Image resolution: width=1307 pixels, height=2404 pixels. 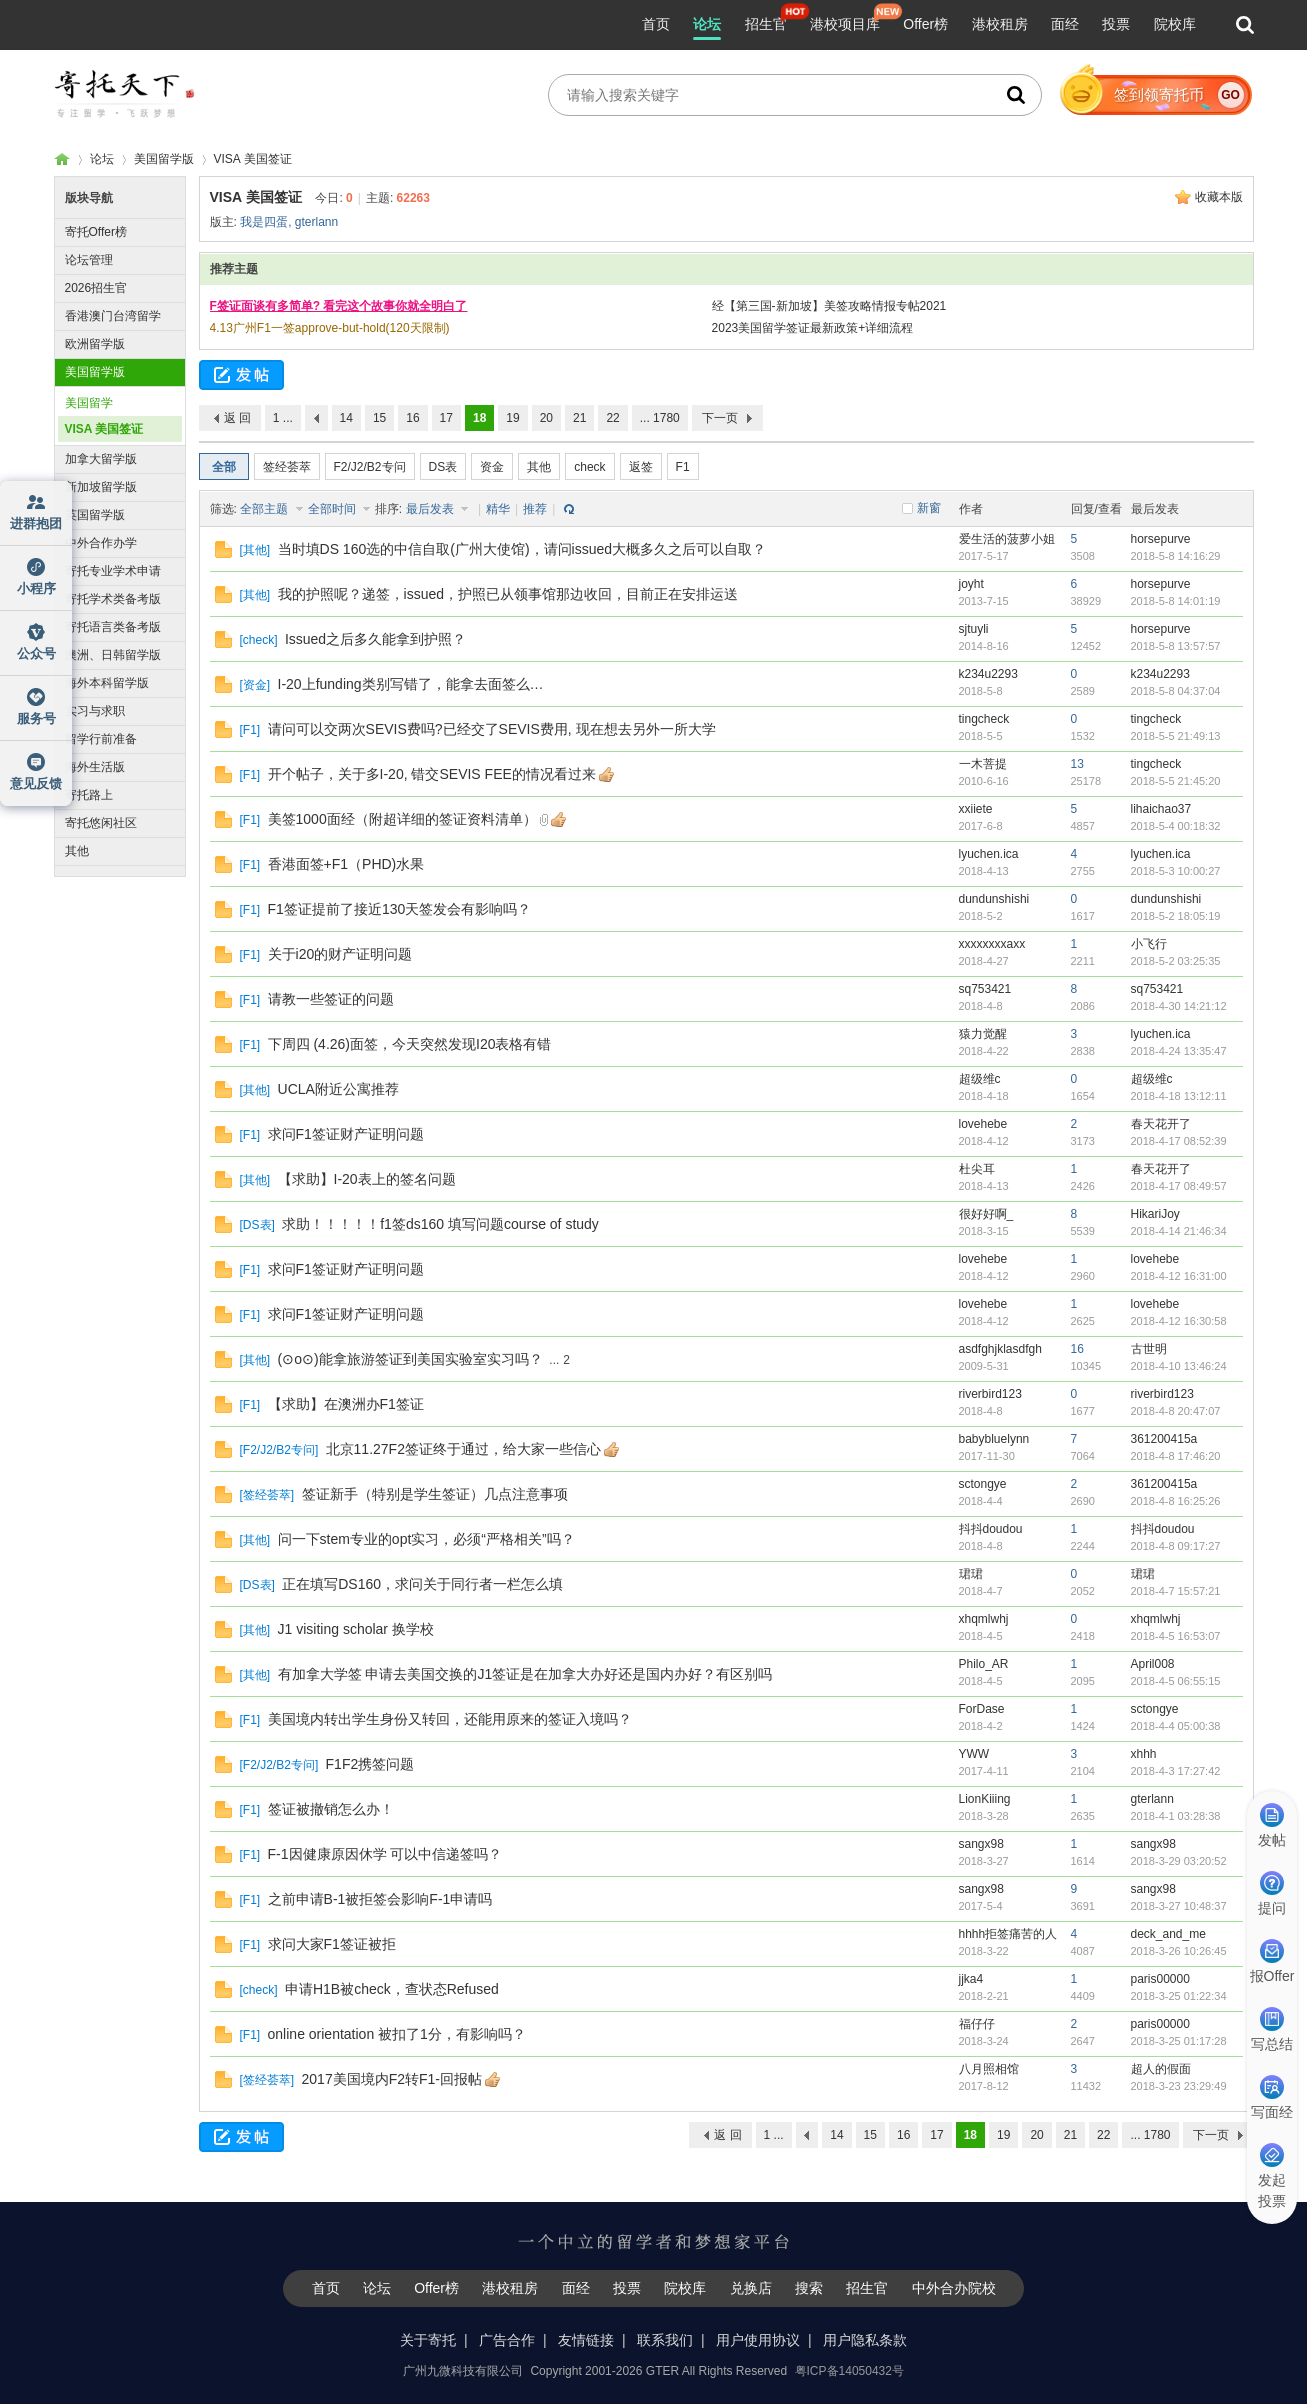 I want to click on F签证面谈有多简单? 看完这个故事你就全明白了, so click(x=339, y=306).